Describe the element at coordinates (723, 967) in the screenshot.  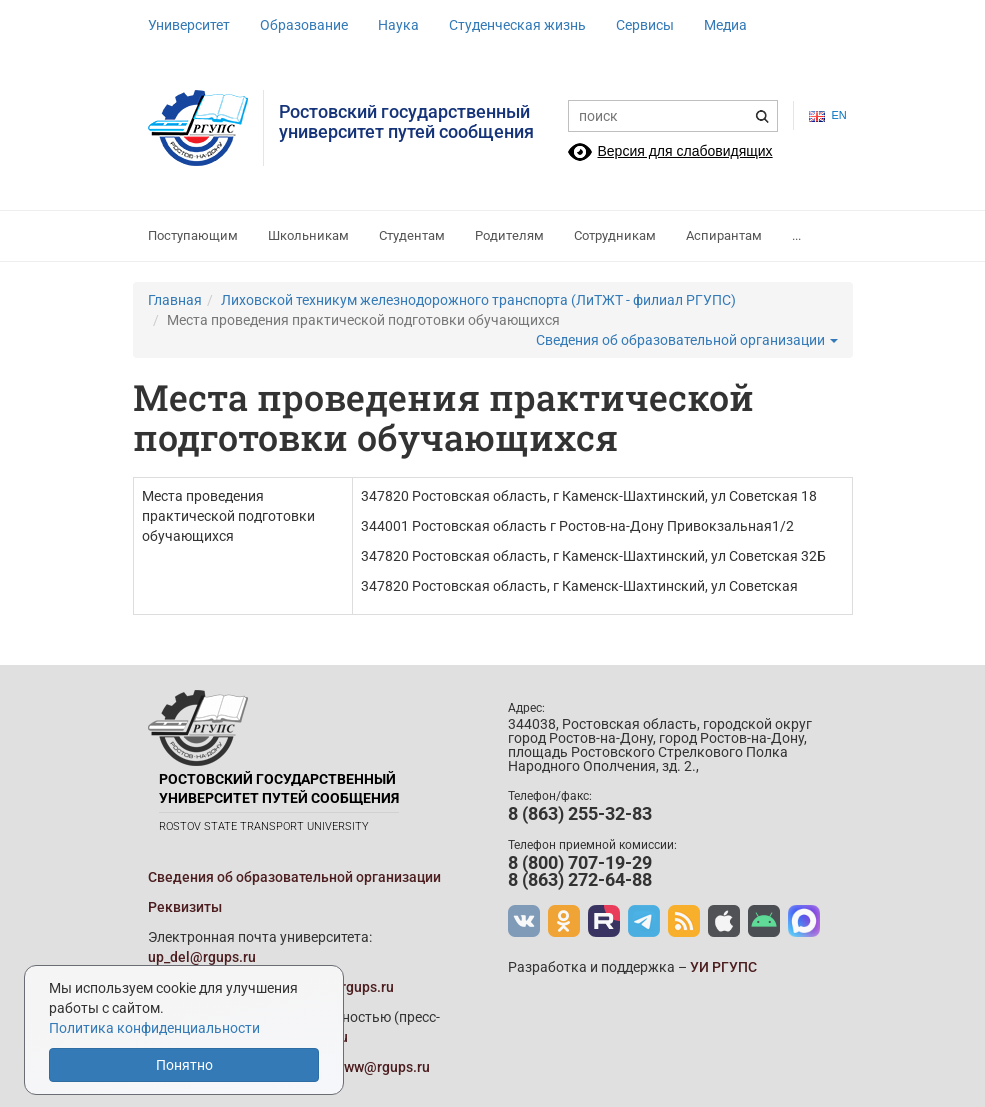
I see `УИ РГУПС` at that location.